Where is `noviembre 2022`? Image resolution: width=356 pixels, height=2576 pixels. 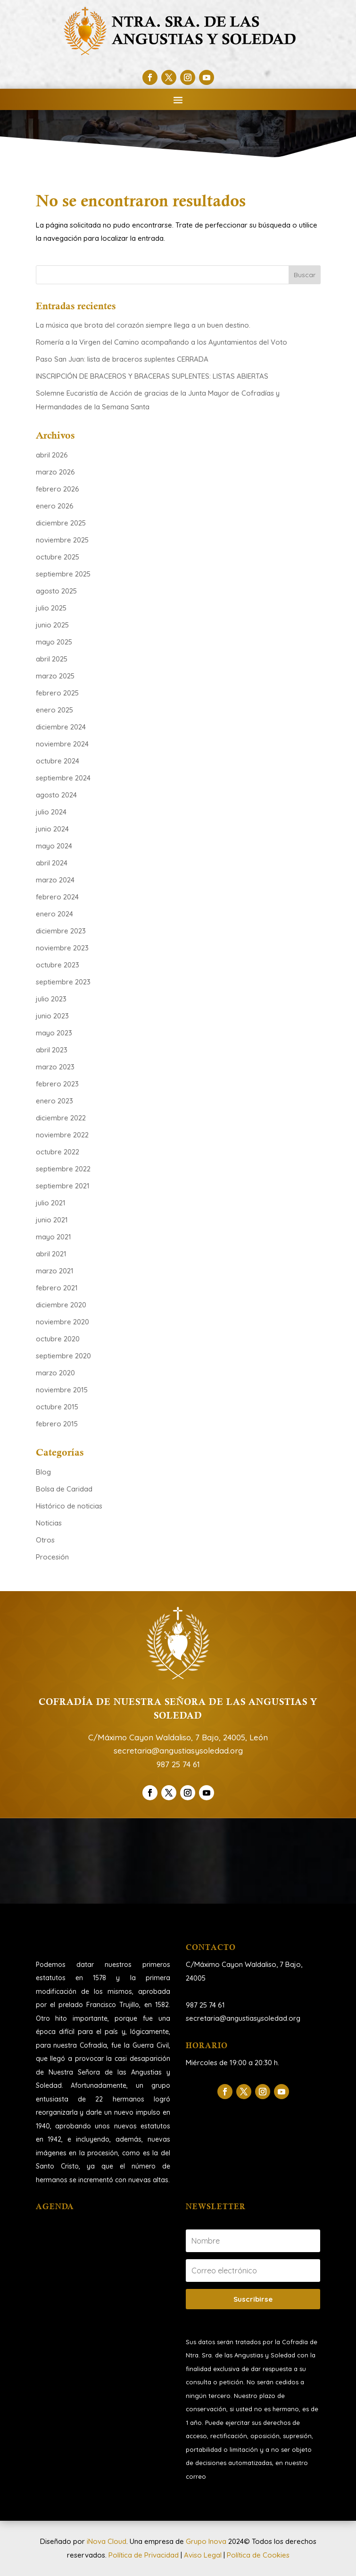 noviembre 2022 is located at coordinates (62, 1134).